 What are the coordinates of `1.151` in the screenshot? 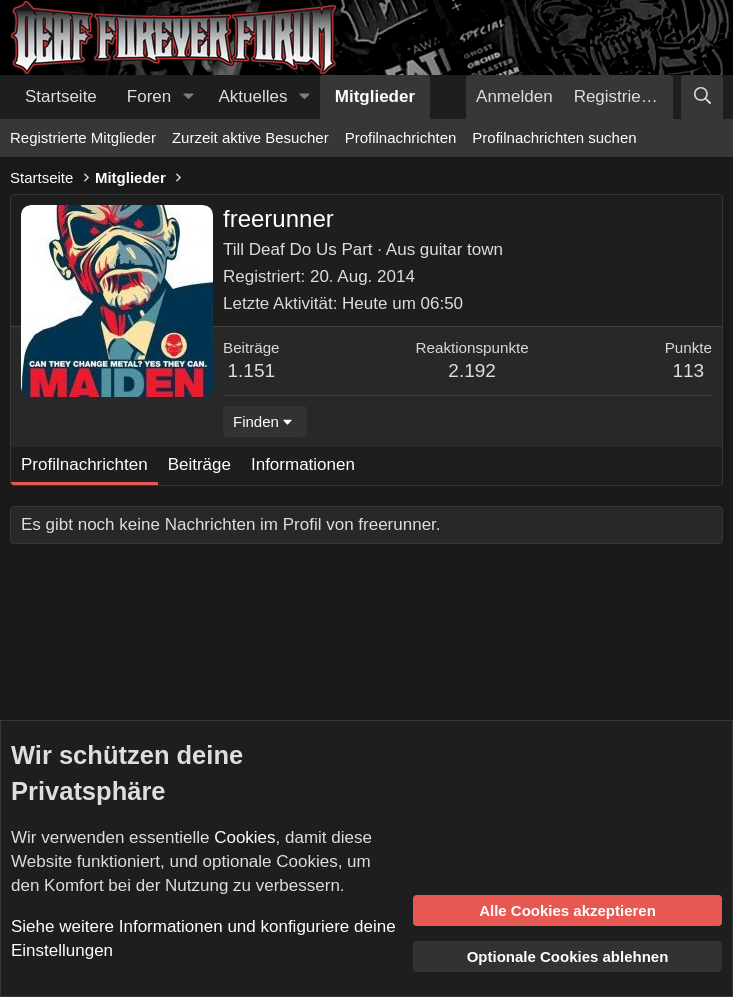 It's located at (252, 370).